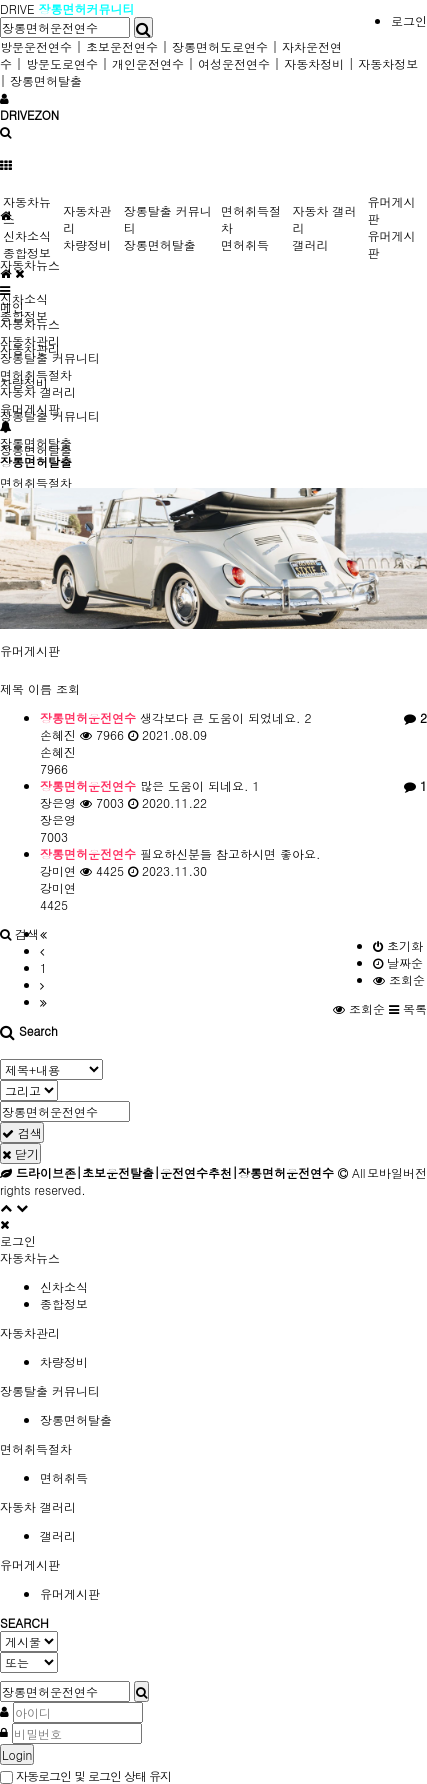 This screenshot has width=427, height=1784. What do you see at coordinates (62, 63) in the screenshot?
I see `방문도로연수` at bounding box center [62, 63].